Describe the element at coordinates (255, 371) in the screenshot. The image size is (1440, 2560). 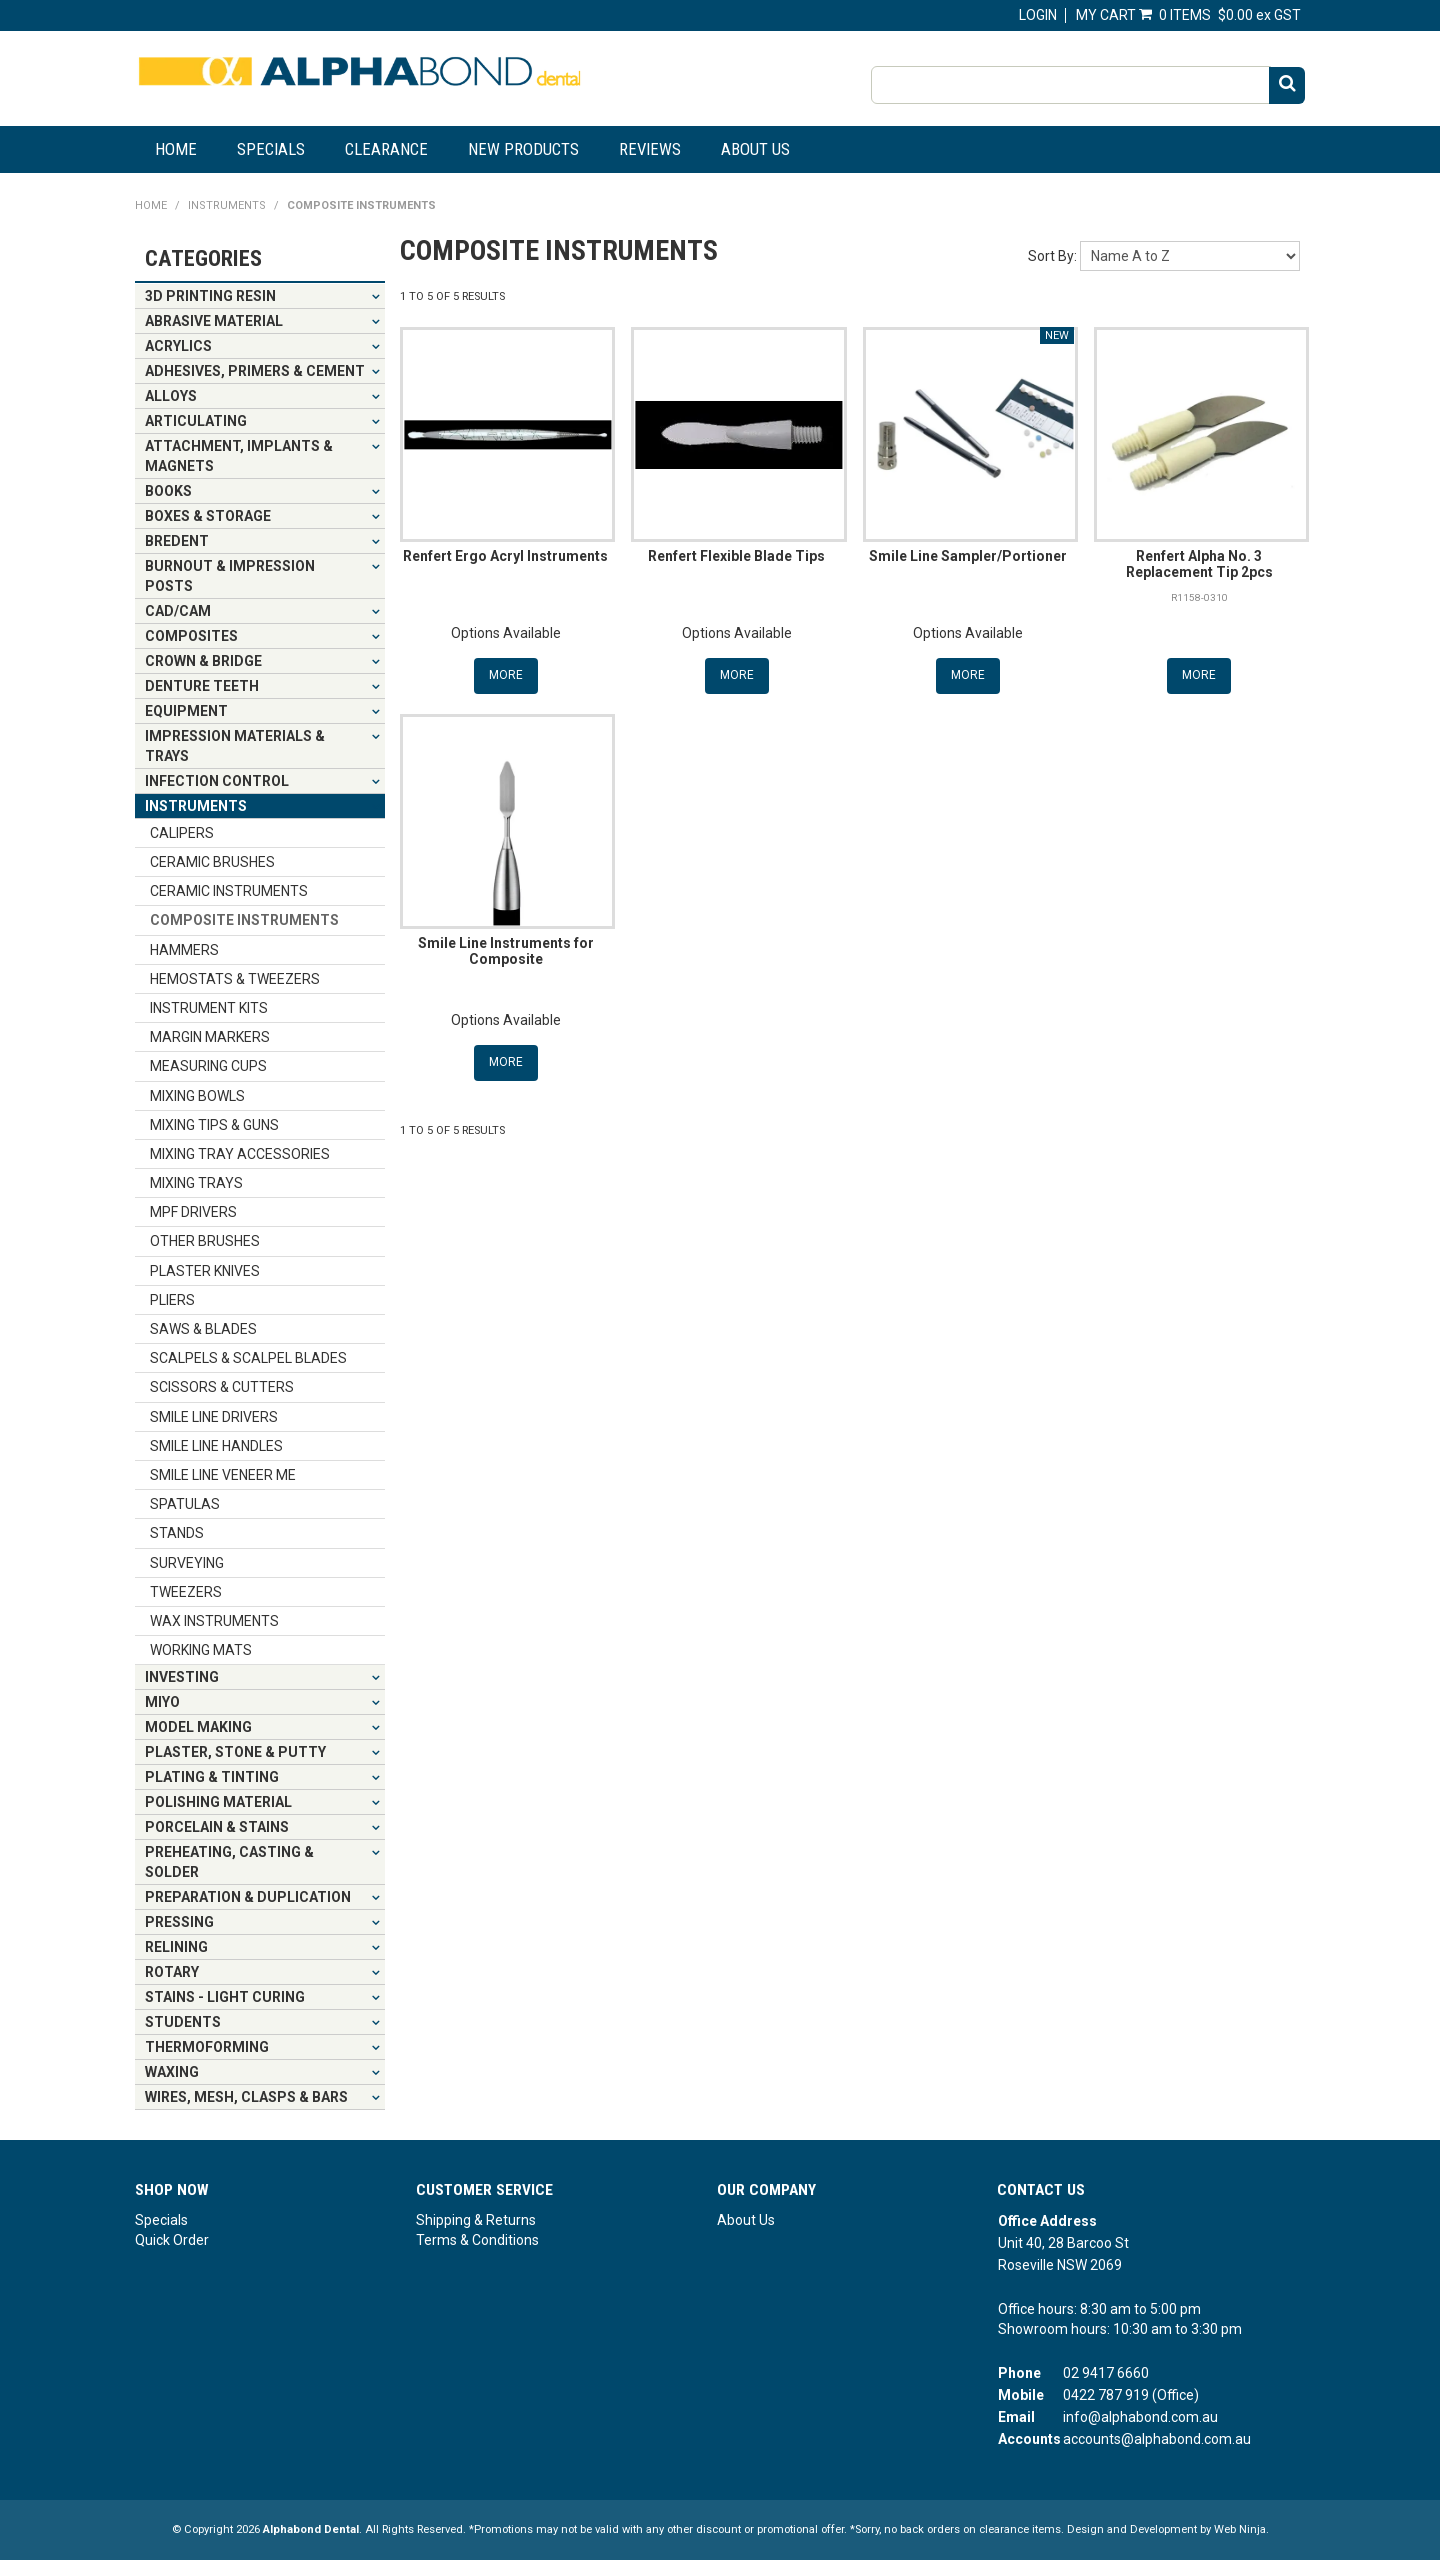
I see `ADHESIVES, PRIMERS & CEMENT [tab]` at that location.